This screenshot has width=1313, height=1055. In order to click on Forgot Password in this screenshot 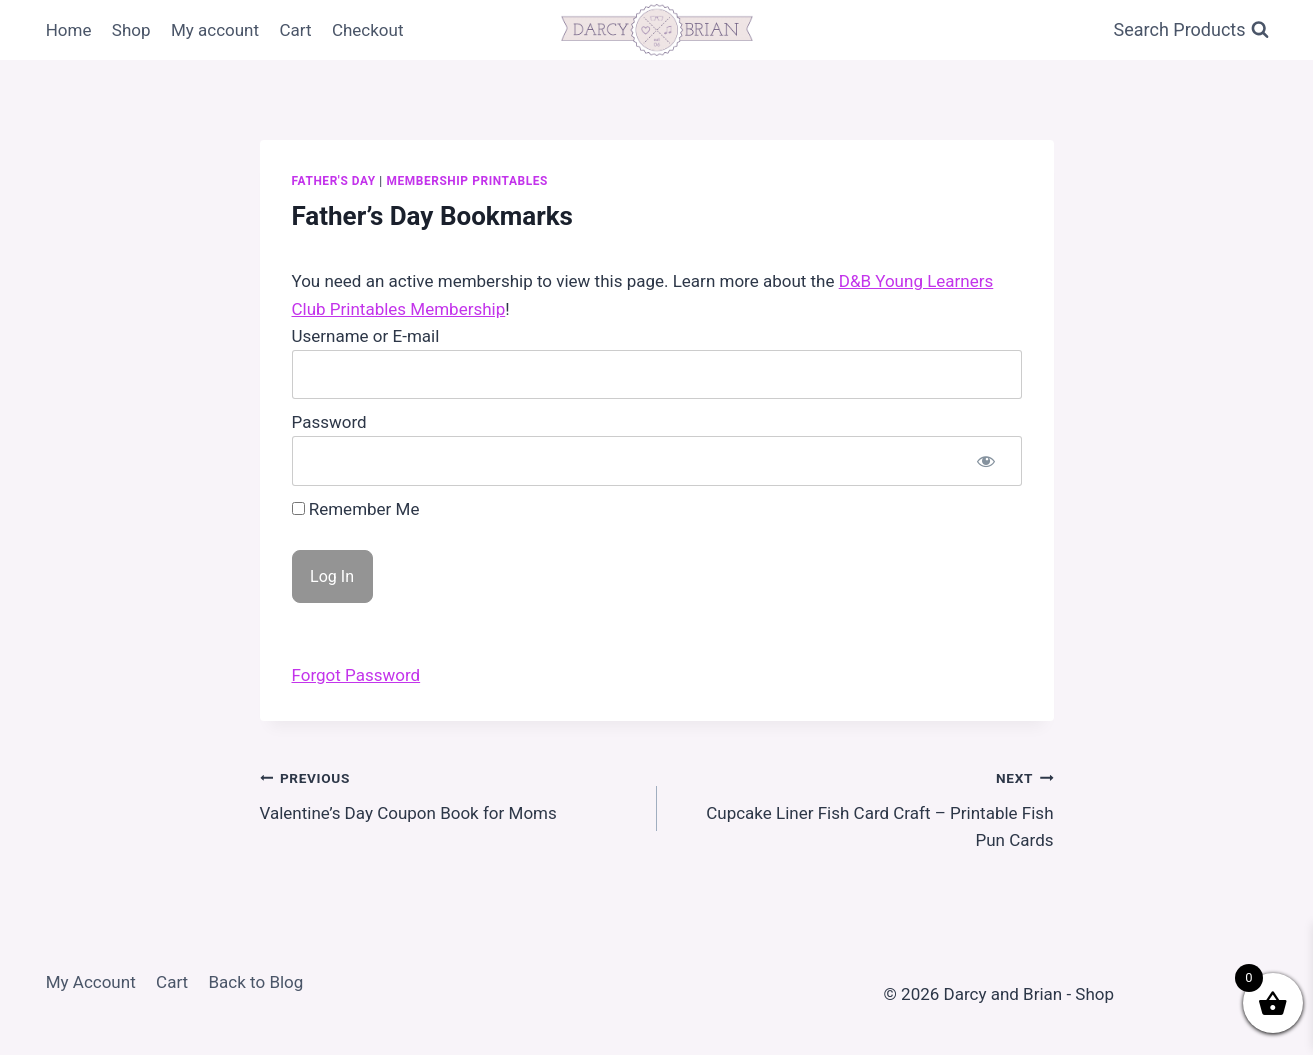, I will do `click(356, 675)`.